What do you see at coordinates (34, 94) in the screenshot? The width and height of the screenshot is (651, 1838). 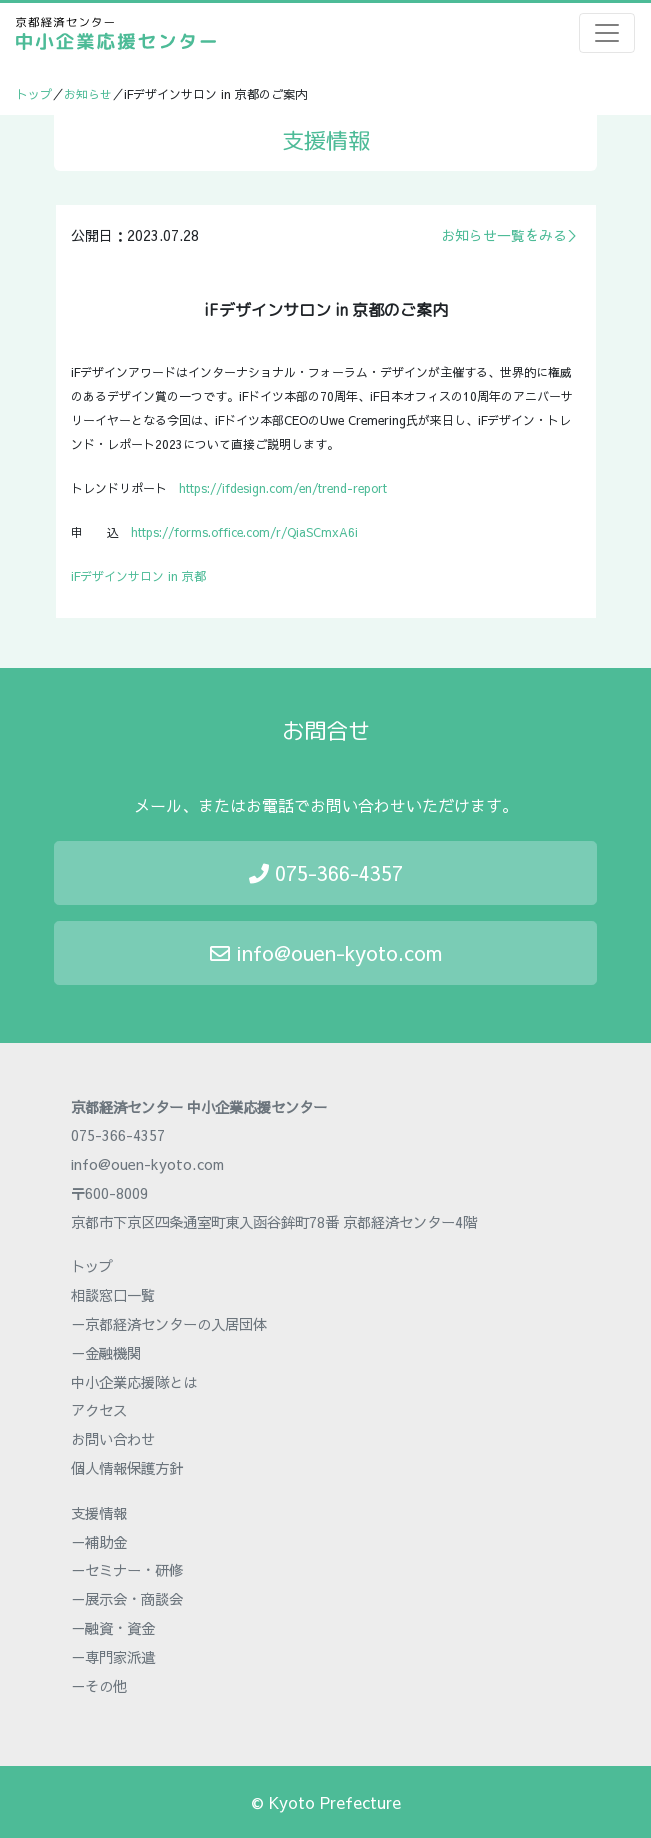 I see `トップ` at bounding box center [34, 94].